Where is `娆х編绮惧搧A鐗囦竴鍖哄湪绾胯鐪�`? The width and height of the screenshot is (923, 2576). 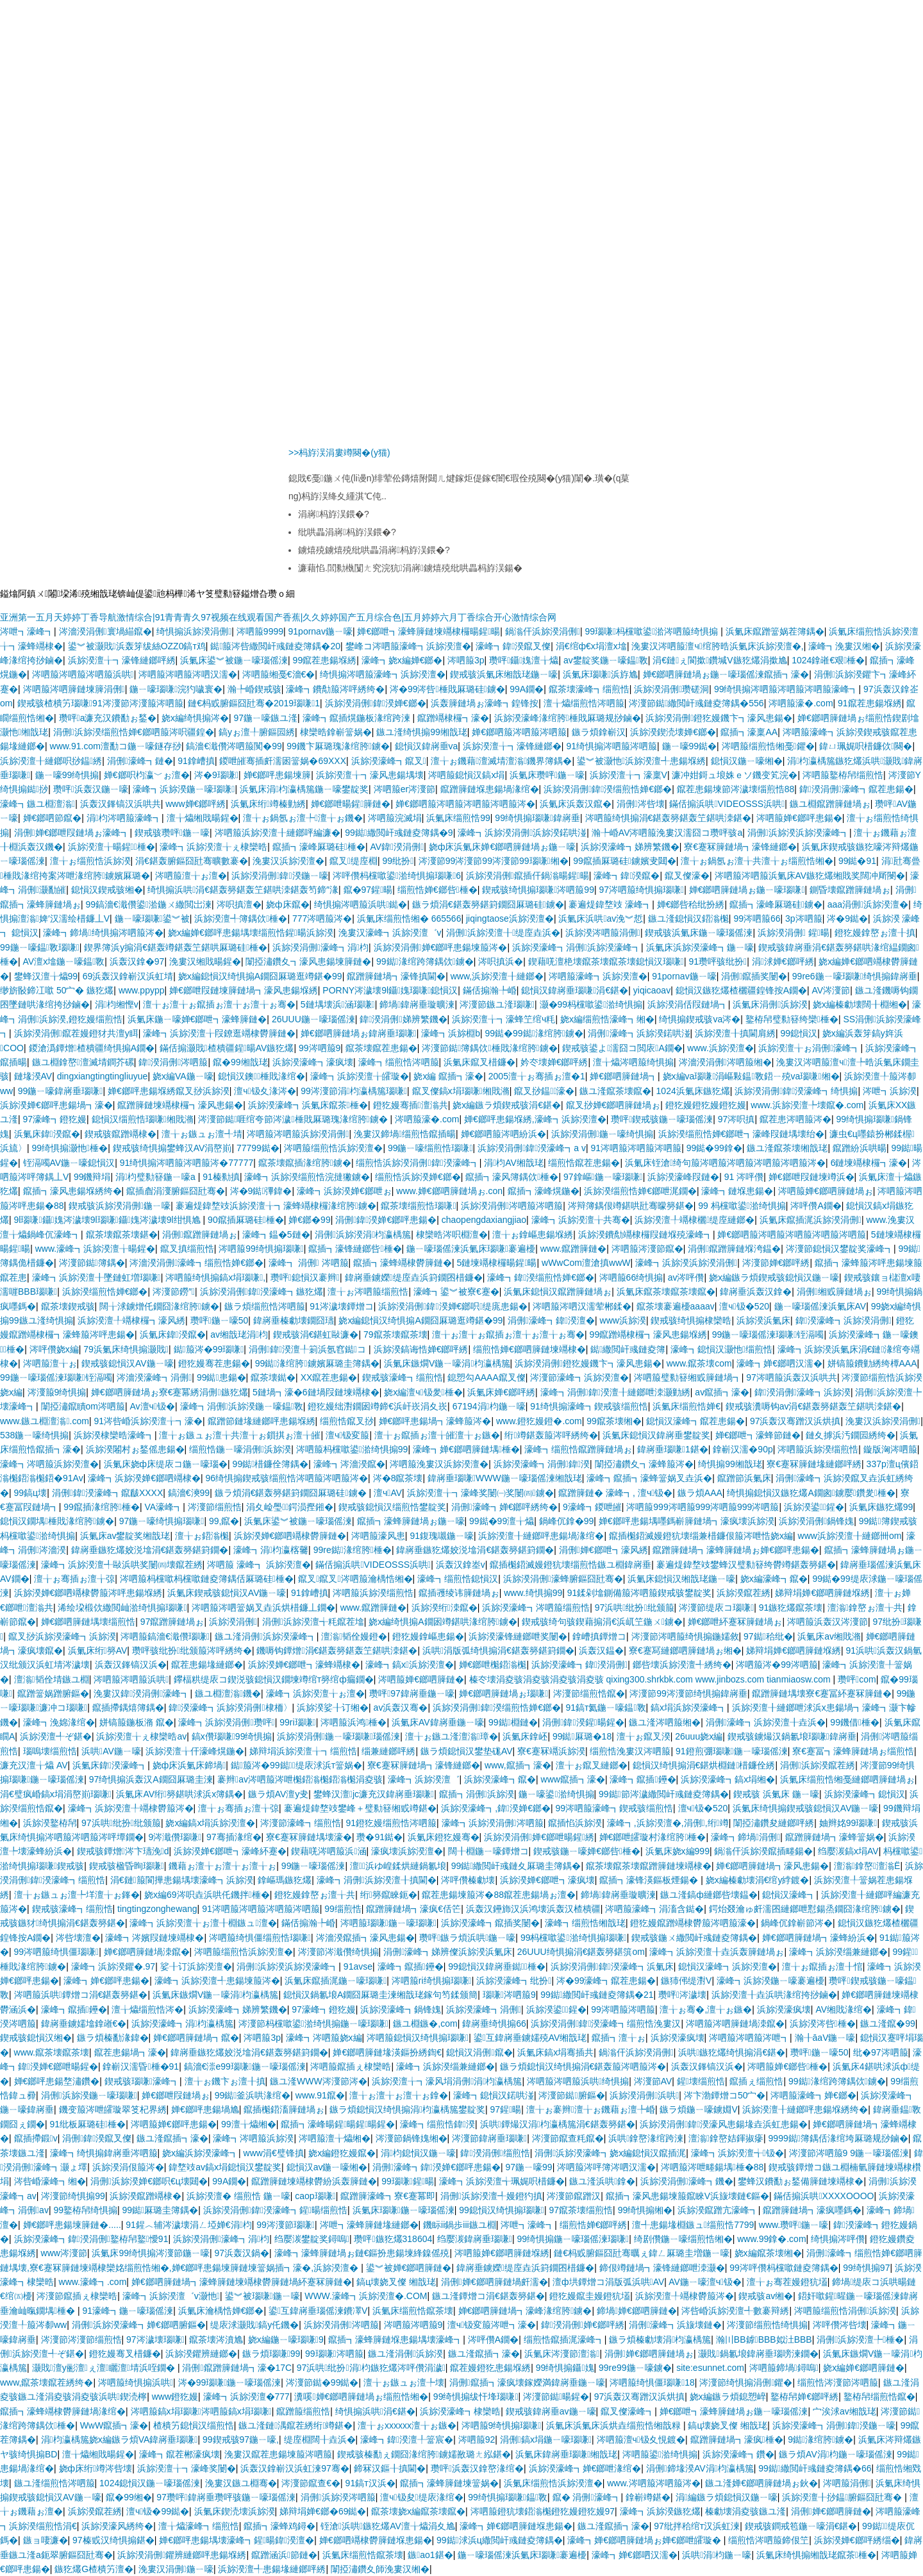 娆х編绮惧搧A鐗囦竴鍖哄湪绾胯鐪� is located at coordinates (443, 1621).